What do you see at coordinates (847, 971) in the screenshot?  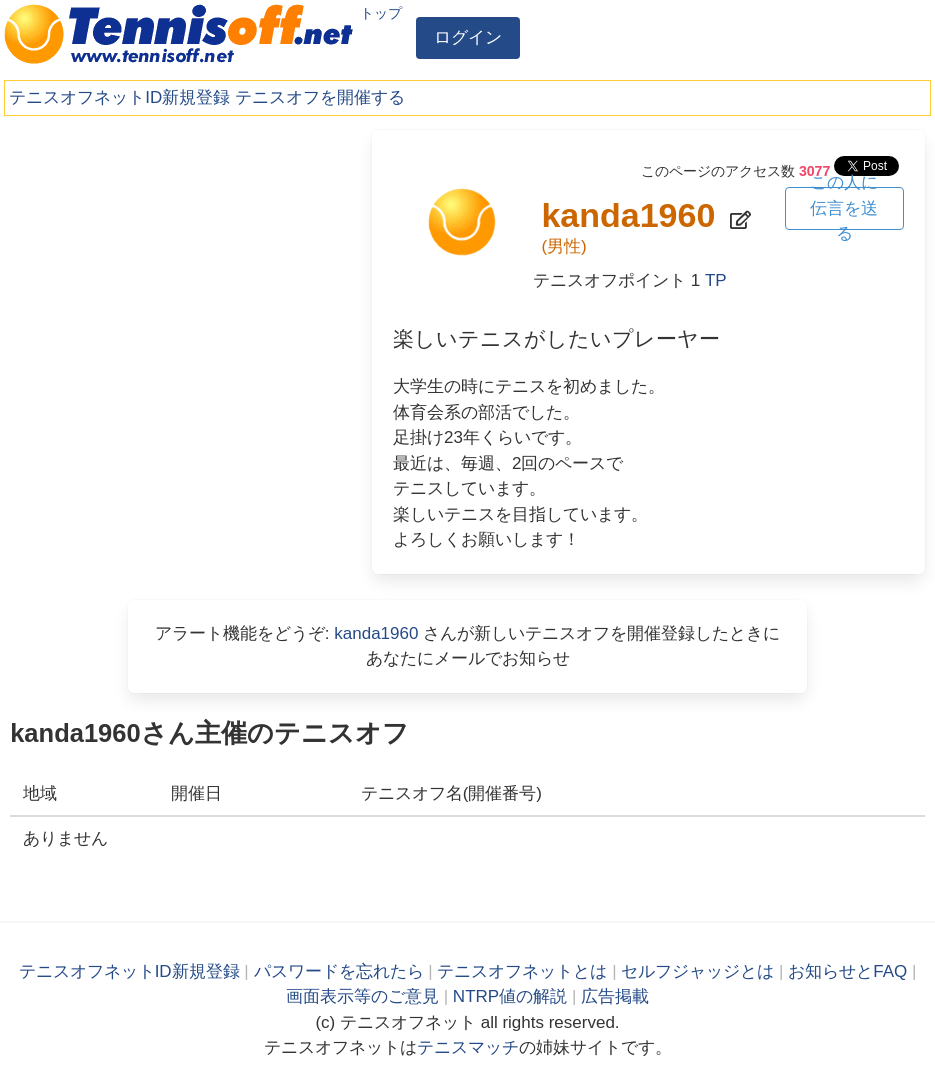 I see `お知らせとFAQ` at bounding box center [847, 971].